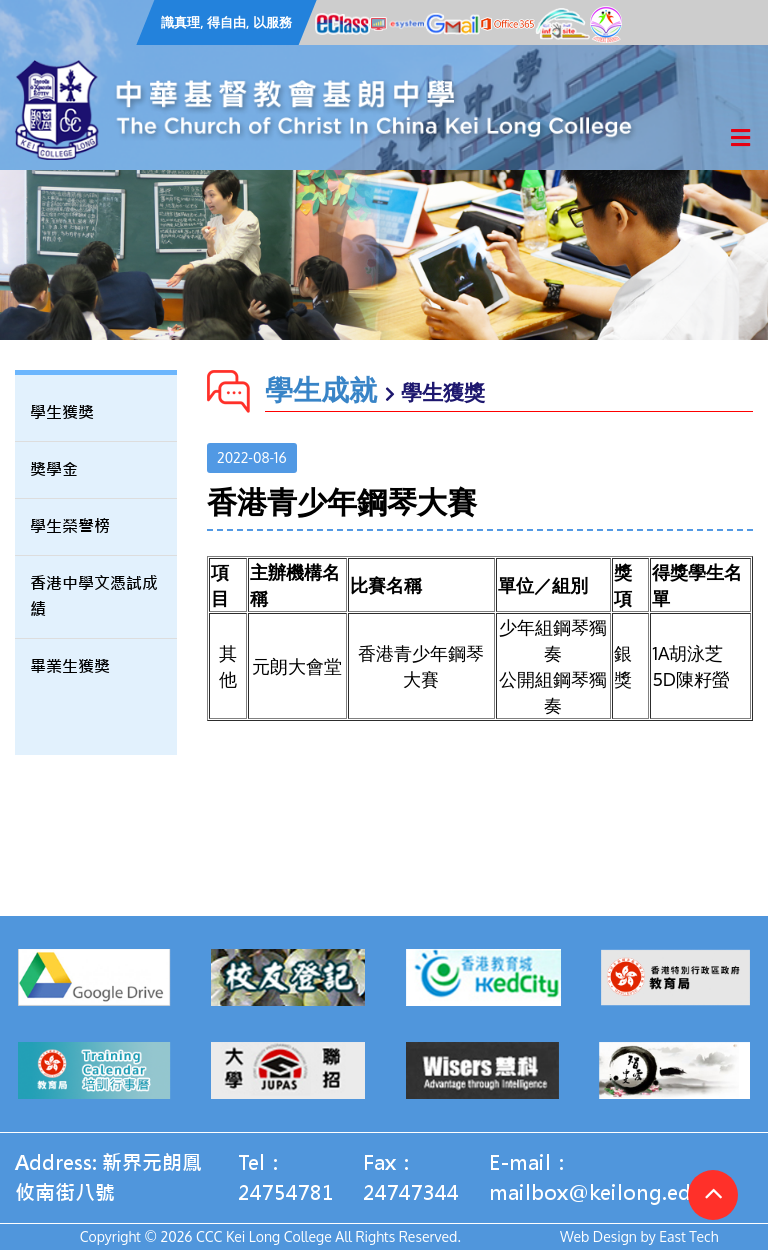 The image size is (768, 1250). Describe the element at coordinates (688, 1236) in the screenshot. I see `East Tech` at that location.